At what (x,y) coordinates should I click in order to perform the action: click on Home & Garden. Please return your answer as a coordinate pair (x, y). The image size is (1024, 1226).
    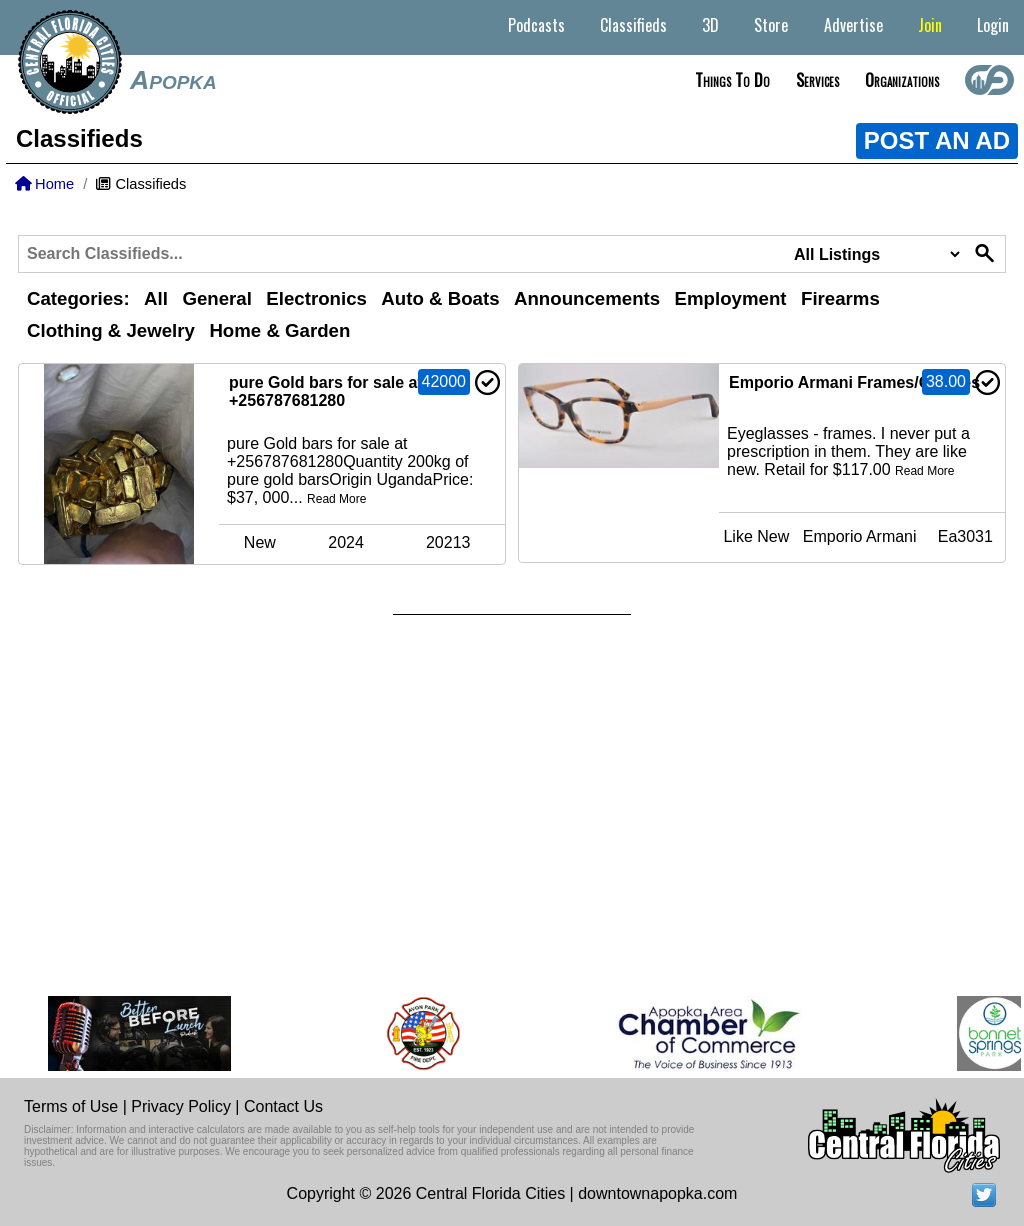
    Looking at the image, I should click on (279, 330).